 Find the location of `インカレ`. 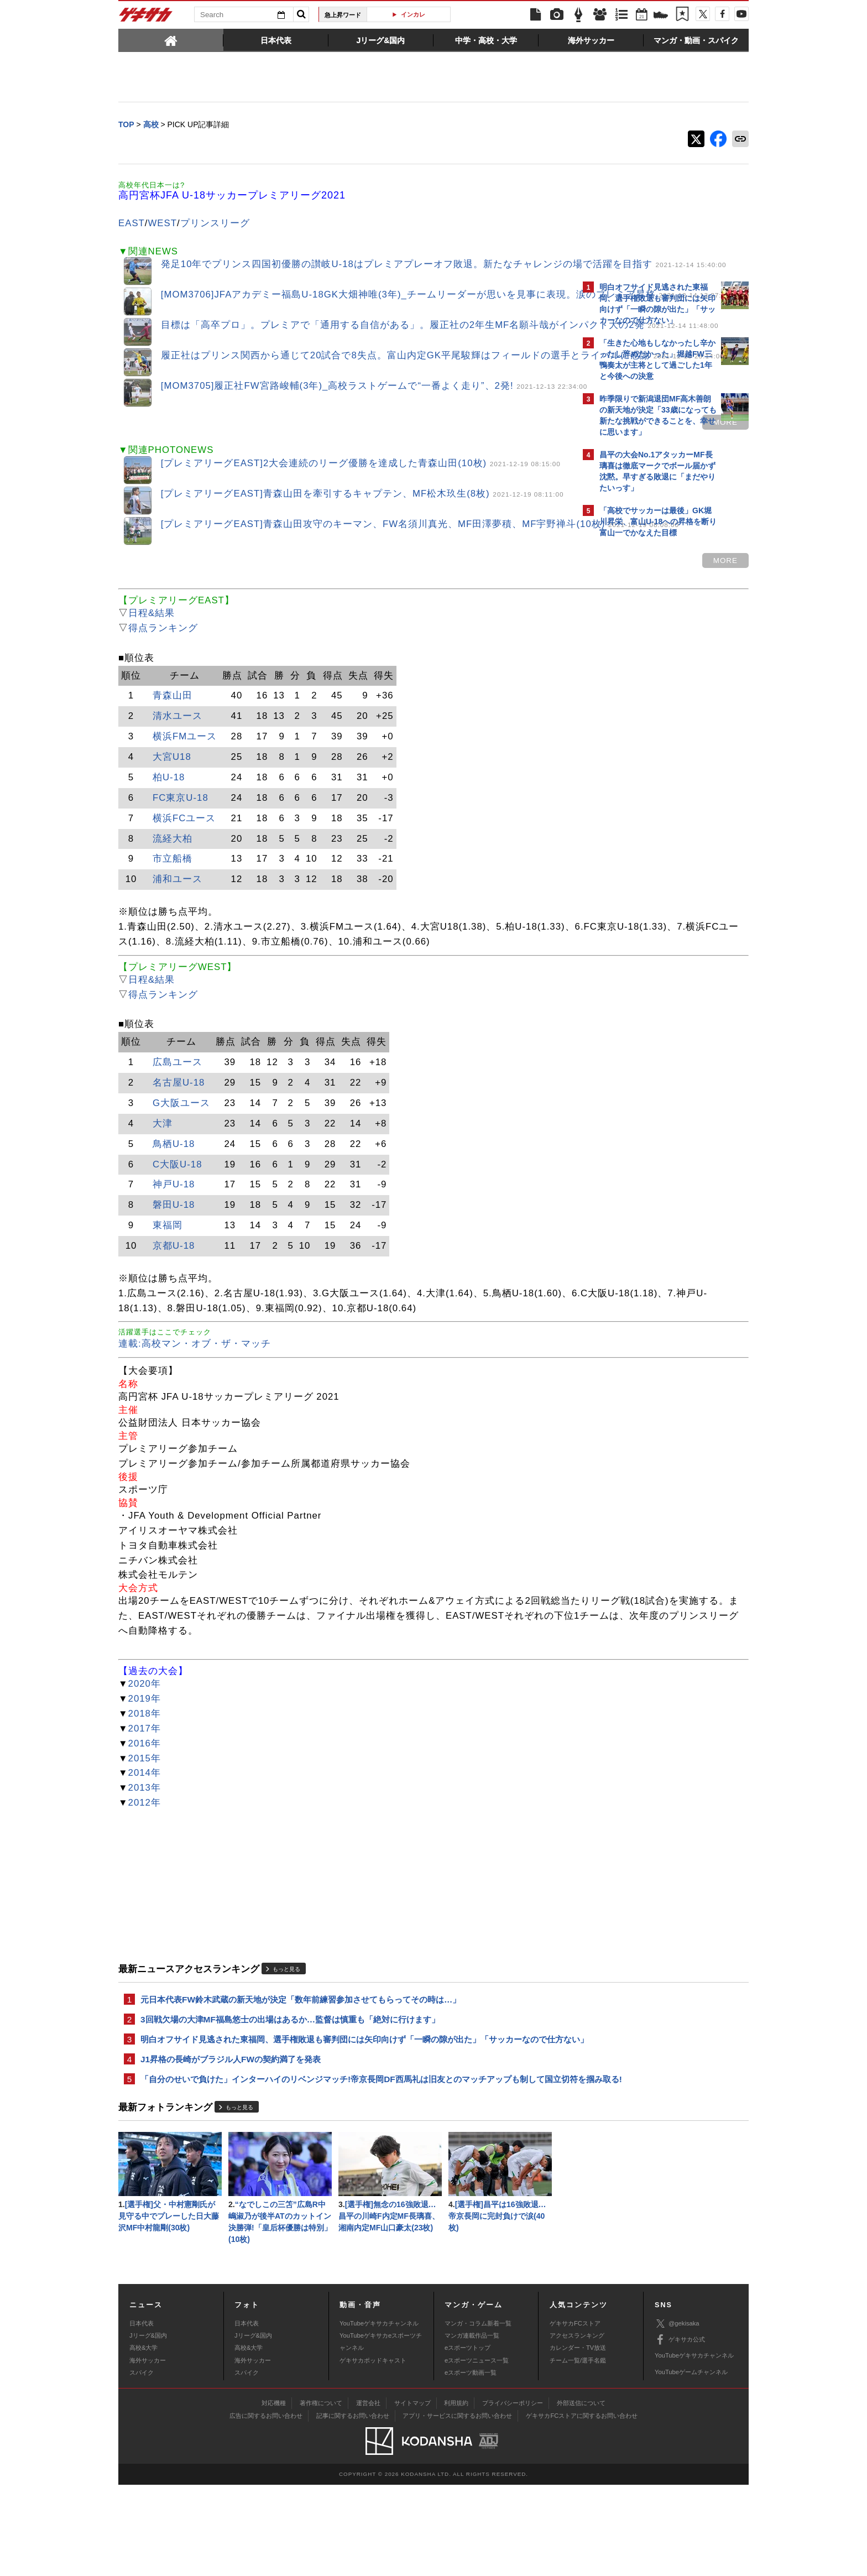

インカレ is located at coordinates (413, 14).